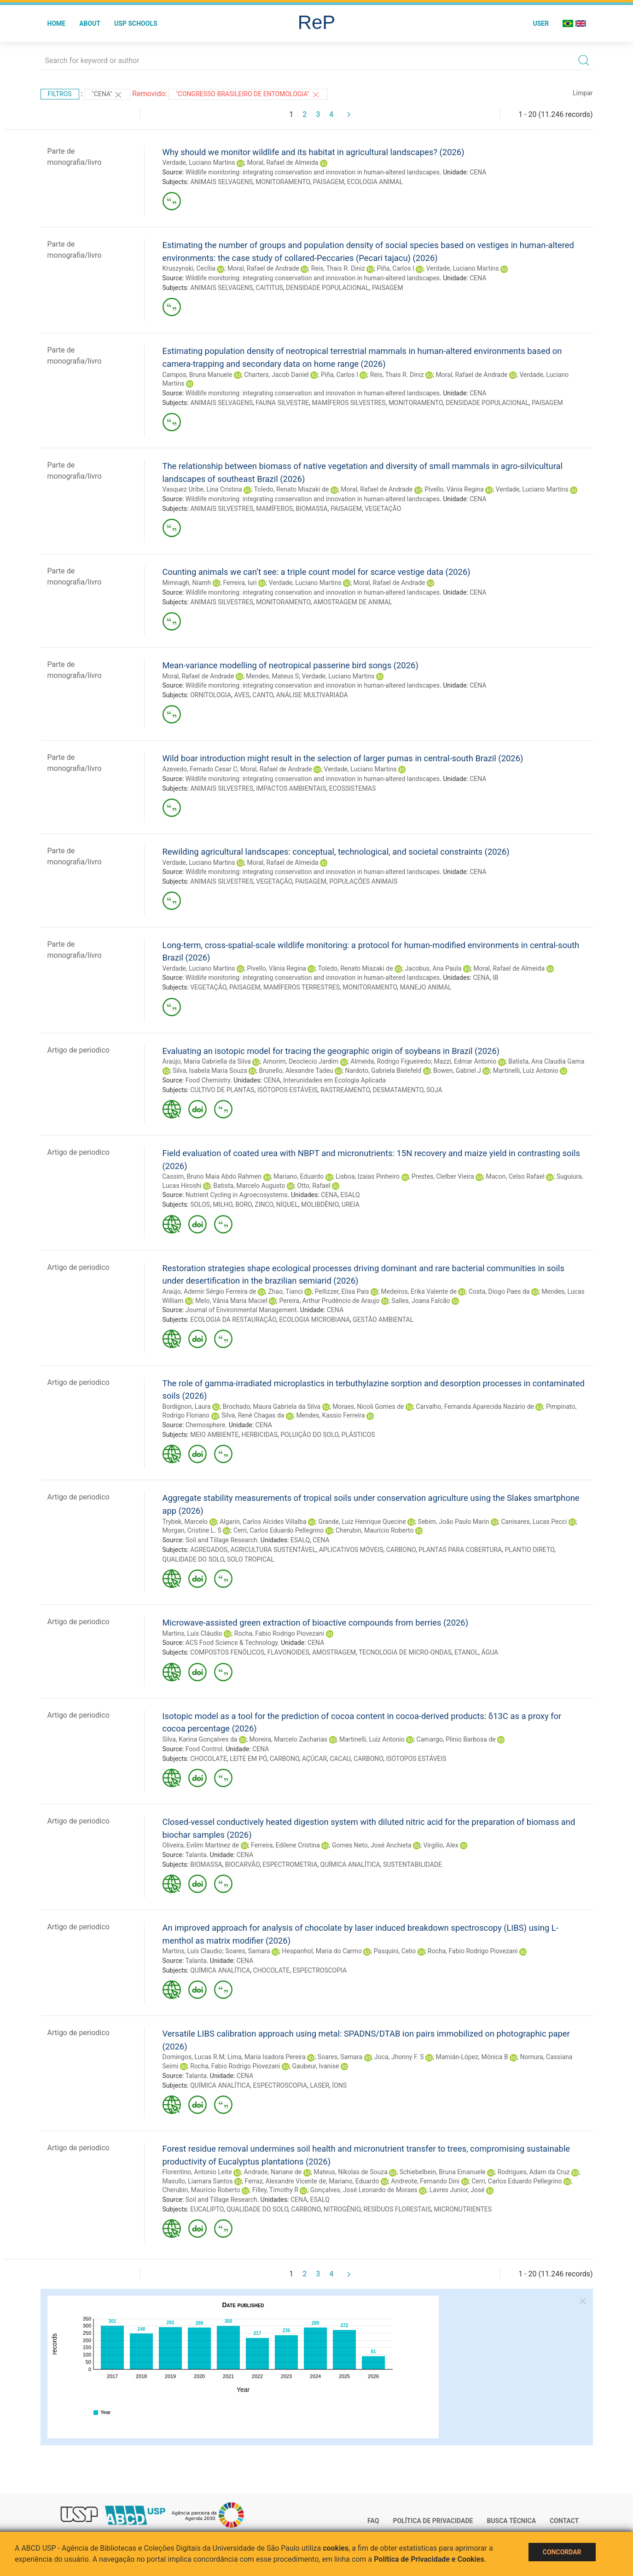 This screenshot has width=633, height=2576. Describe the element at coordinates (193, 1559) in the screenshot. I see `QUALIDADE DO SOLO` at that location.